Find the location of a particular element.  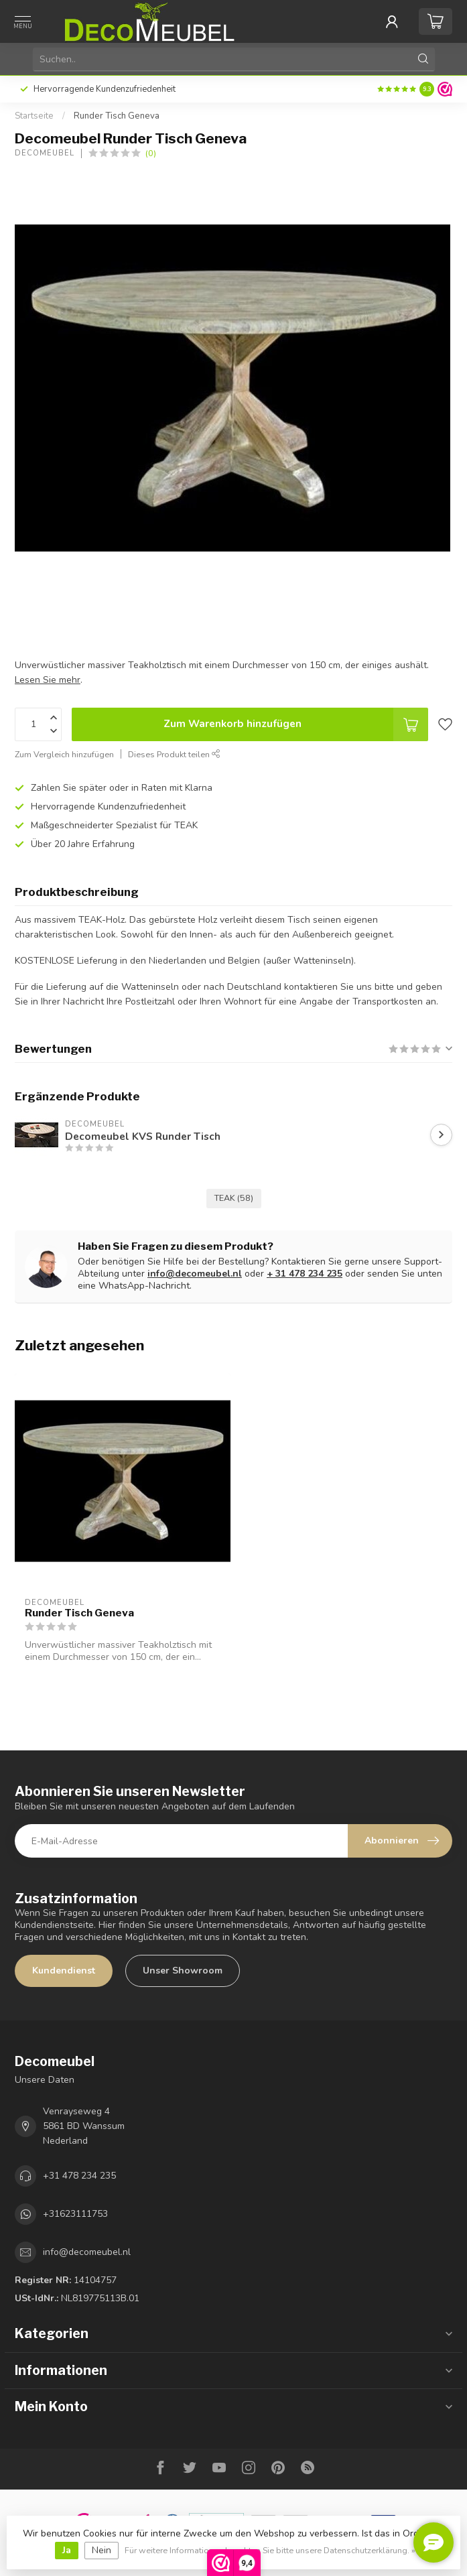

+31623111753 is located at coordinates (75, 2213).